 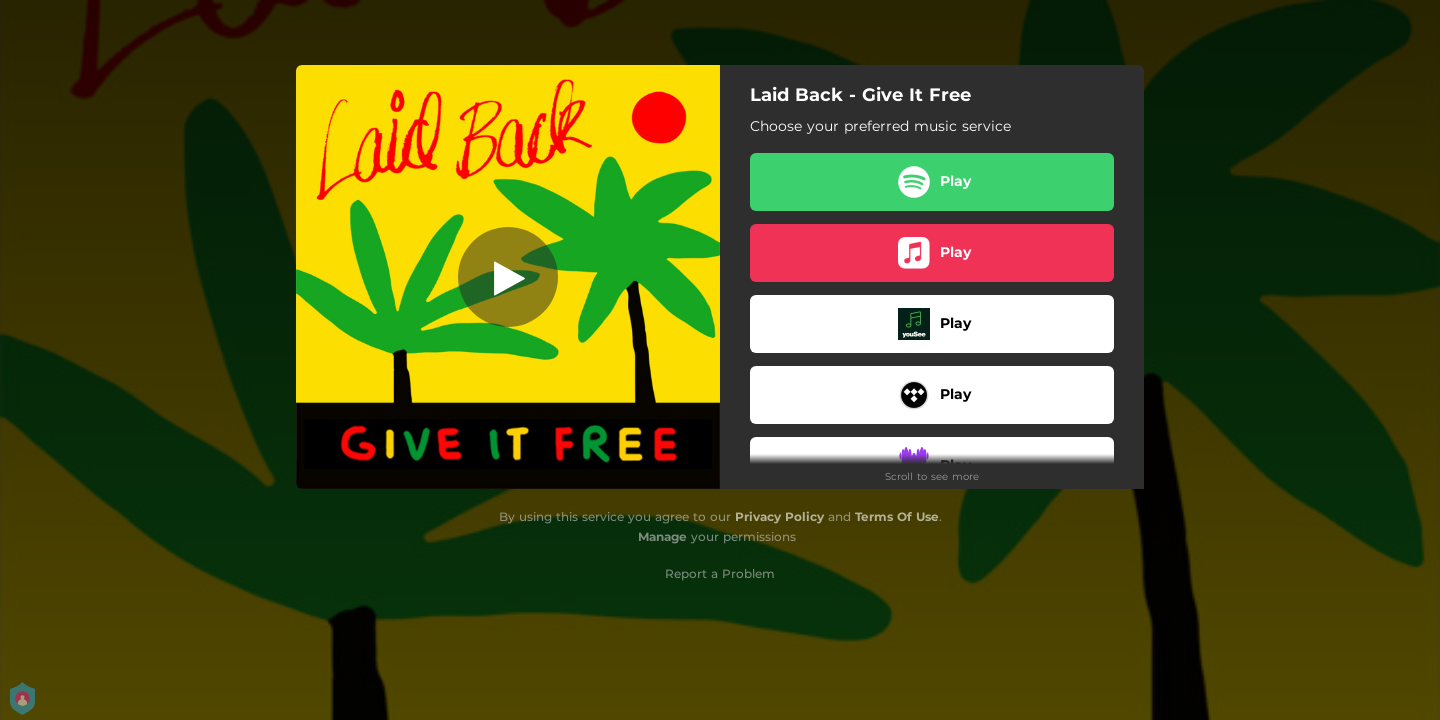 I want to click on Privacy Policy, so click(x=779, y=516).